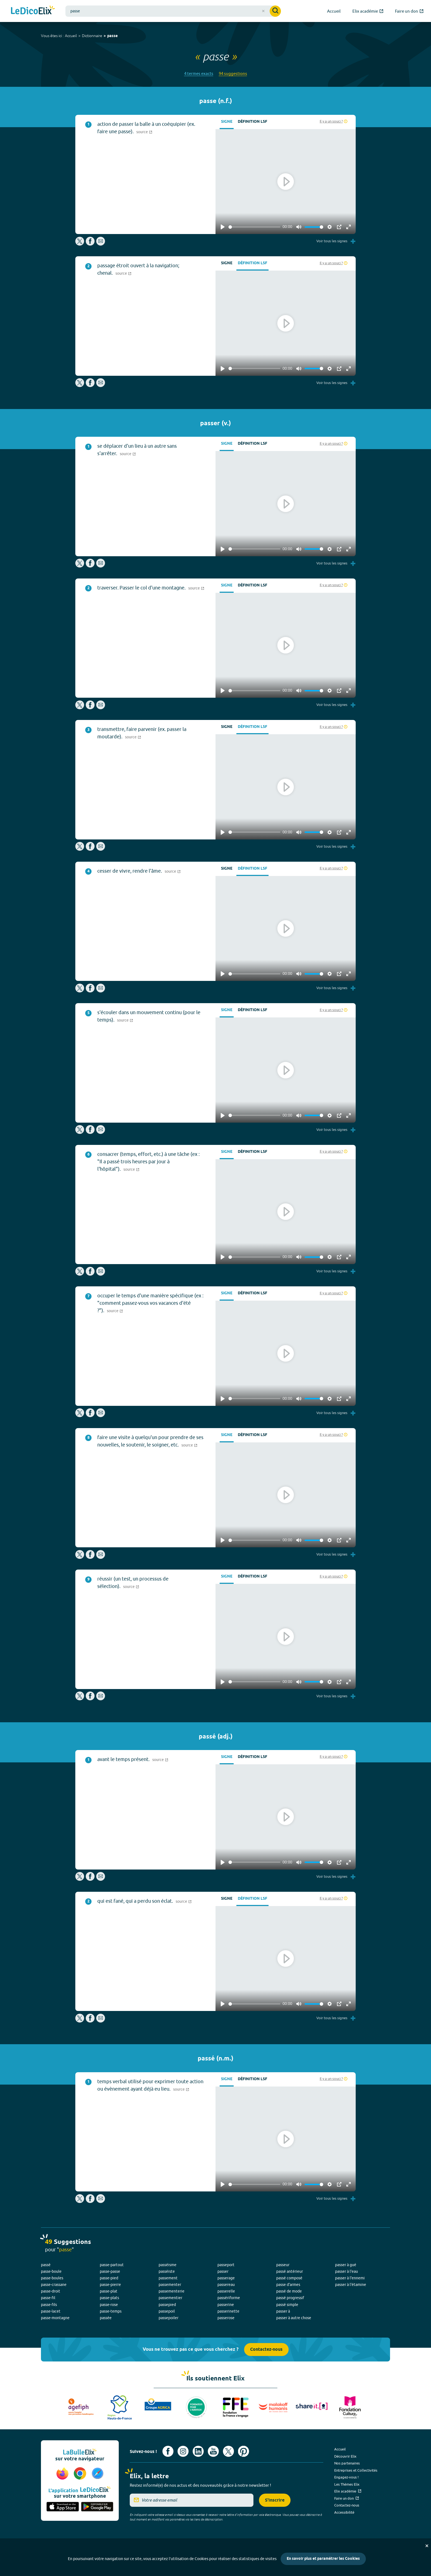 This screenshot has height=2576, width=431. I want to click on Dictionnaire, so click(92, 36).